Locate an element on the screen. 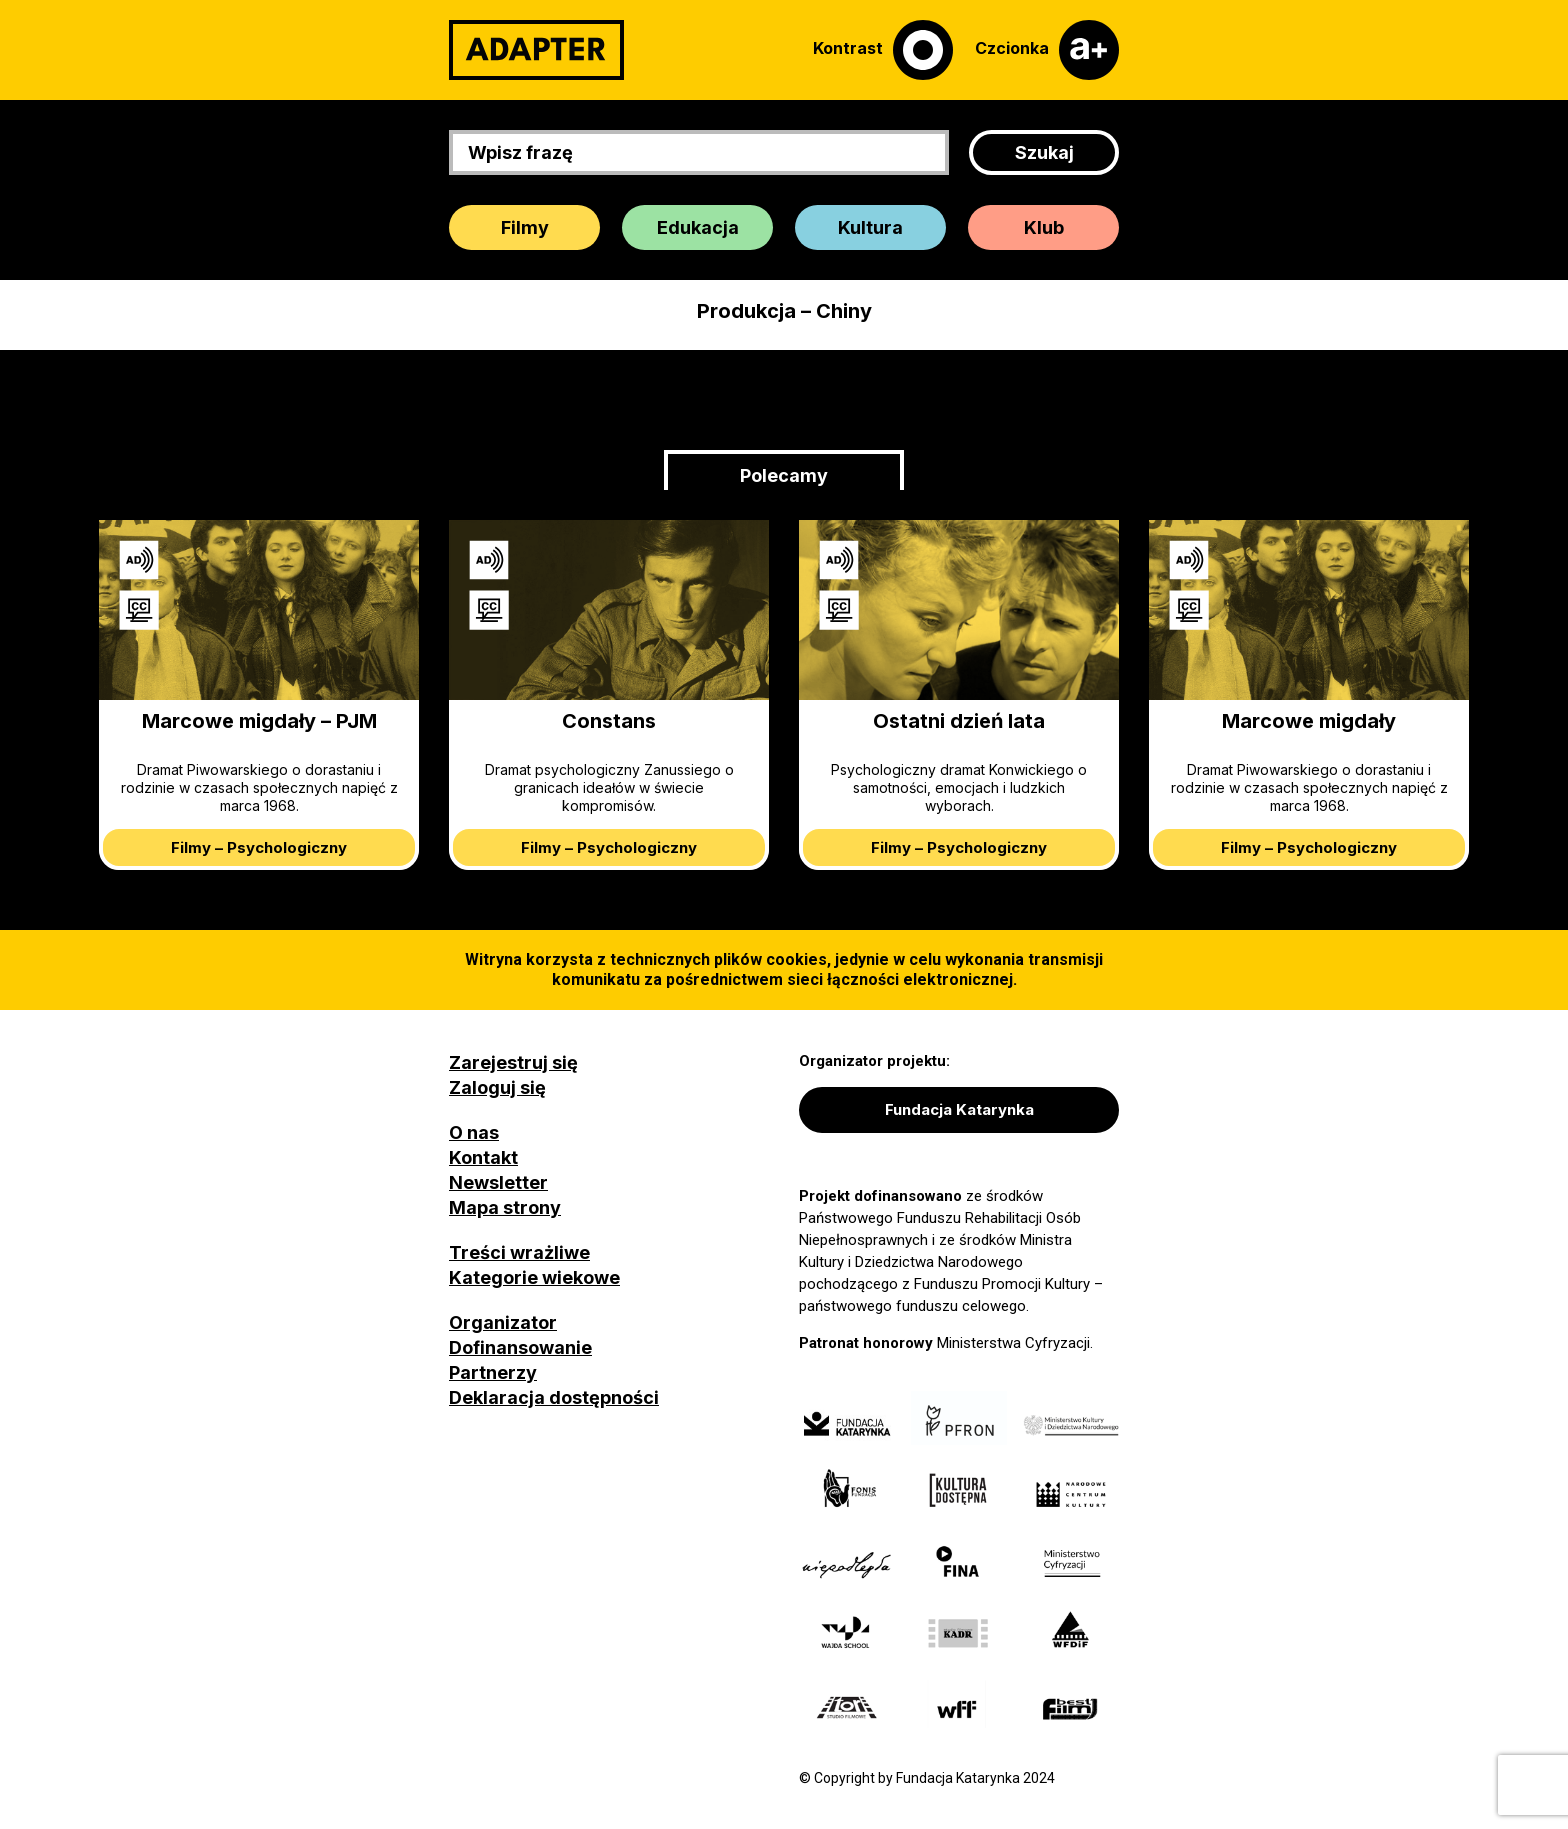 The image size is (1568, 1829). Edukacja is located at coordinates (698, 227).